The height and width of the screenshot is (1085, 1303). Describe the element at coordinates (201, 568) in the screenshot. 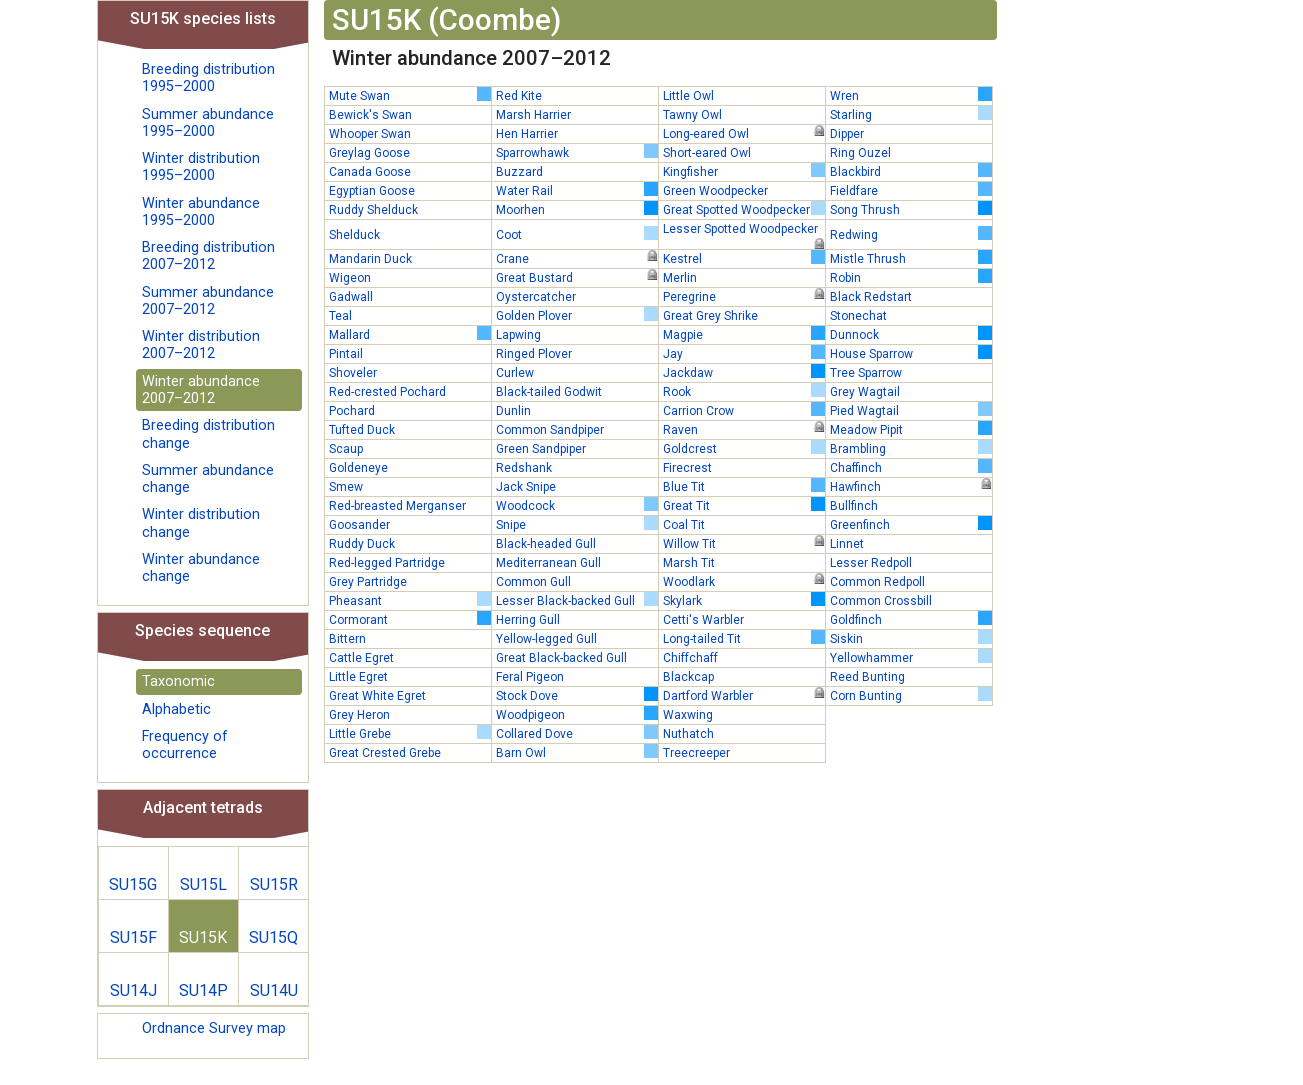

I see `Winter abundance change` at that location.